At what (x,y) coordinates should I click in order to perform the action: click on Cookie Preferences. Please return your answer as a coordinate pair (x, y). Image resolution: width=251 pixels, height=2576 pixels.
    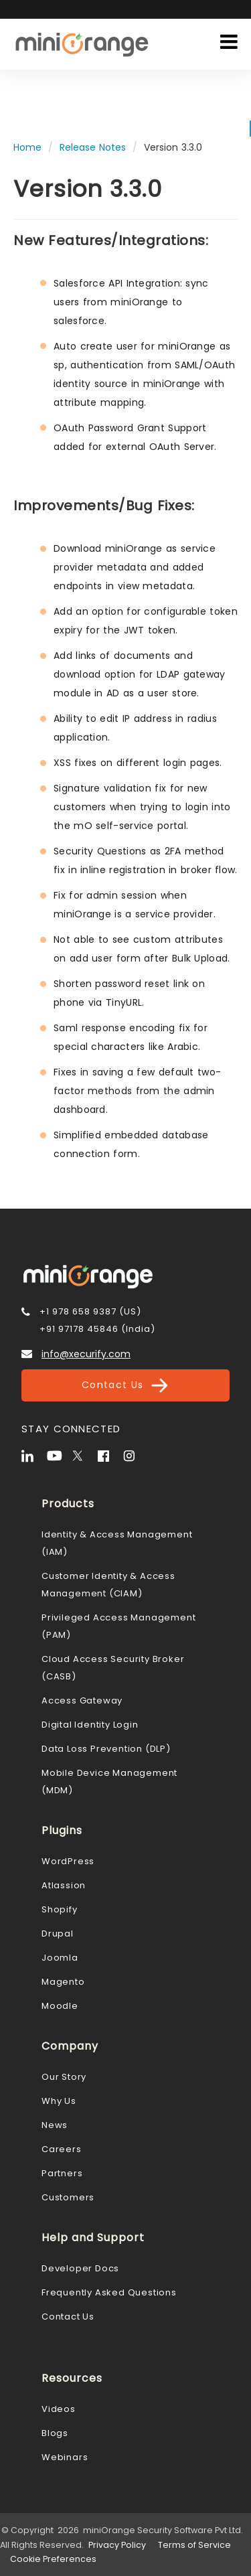
    Looking at the image, I should click on (53, 2559).